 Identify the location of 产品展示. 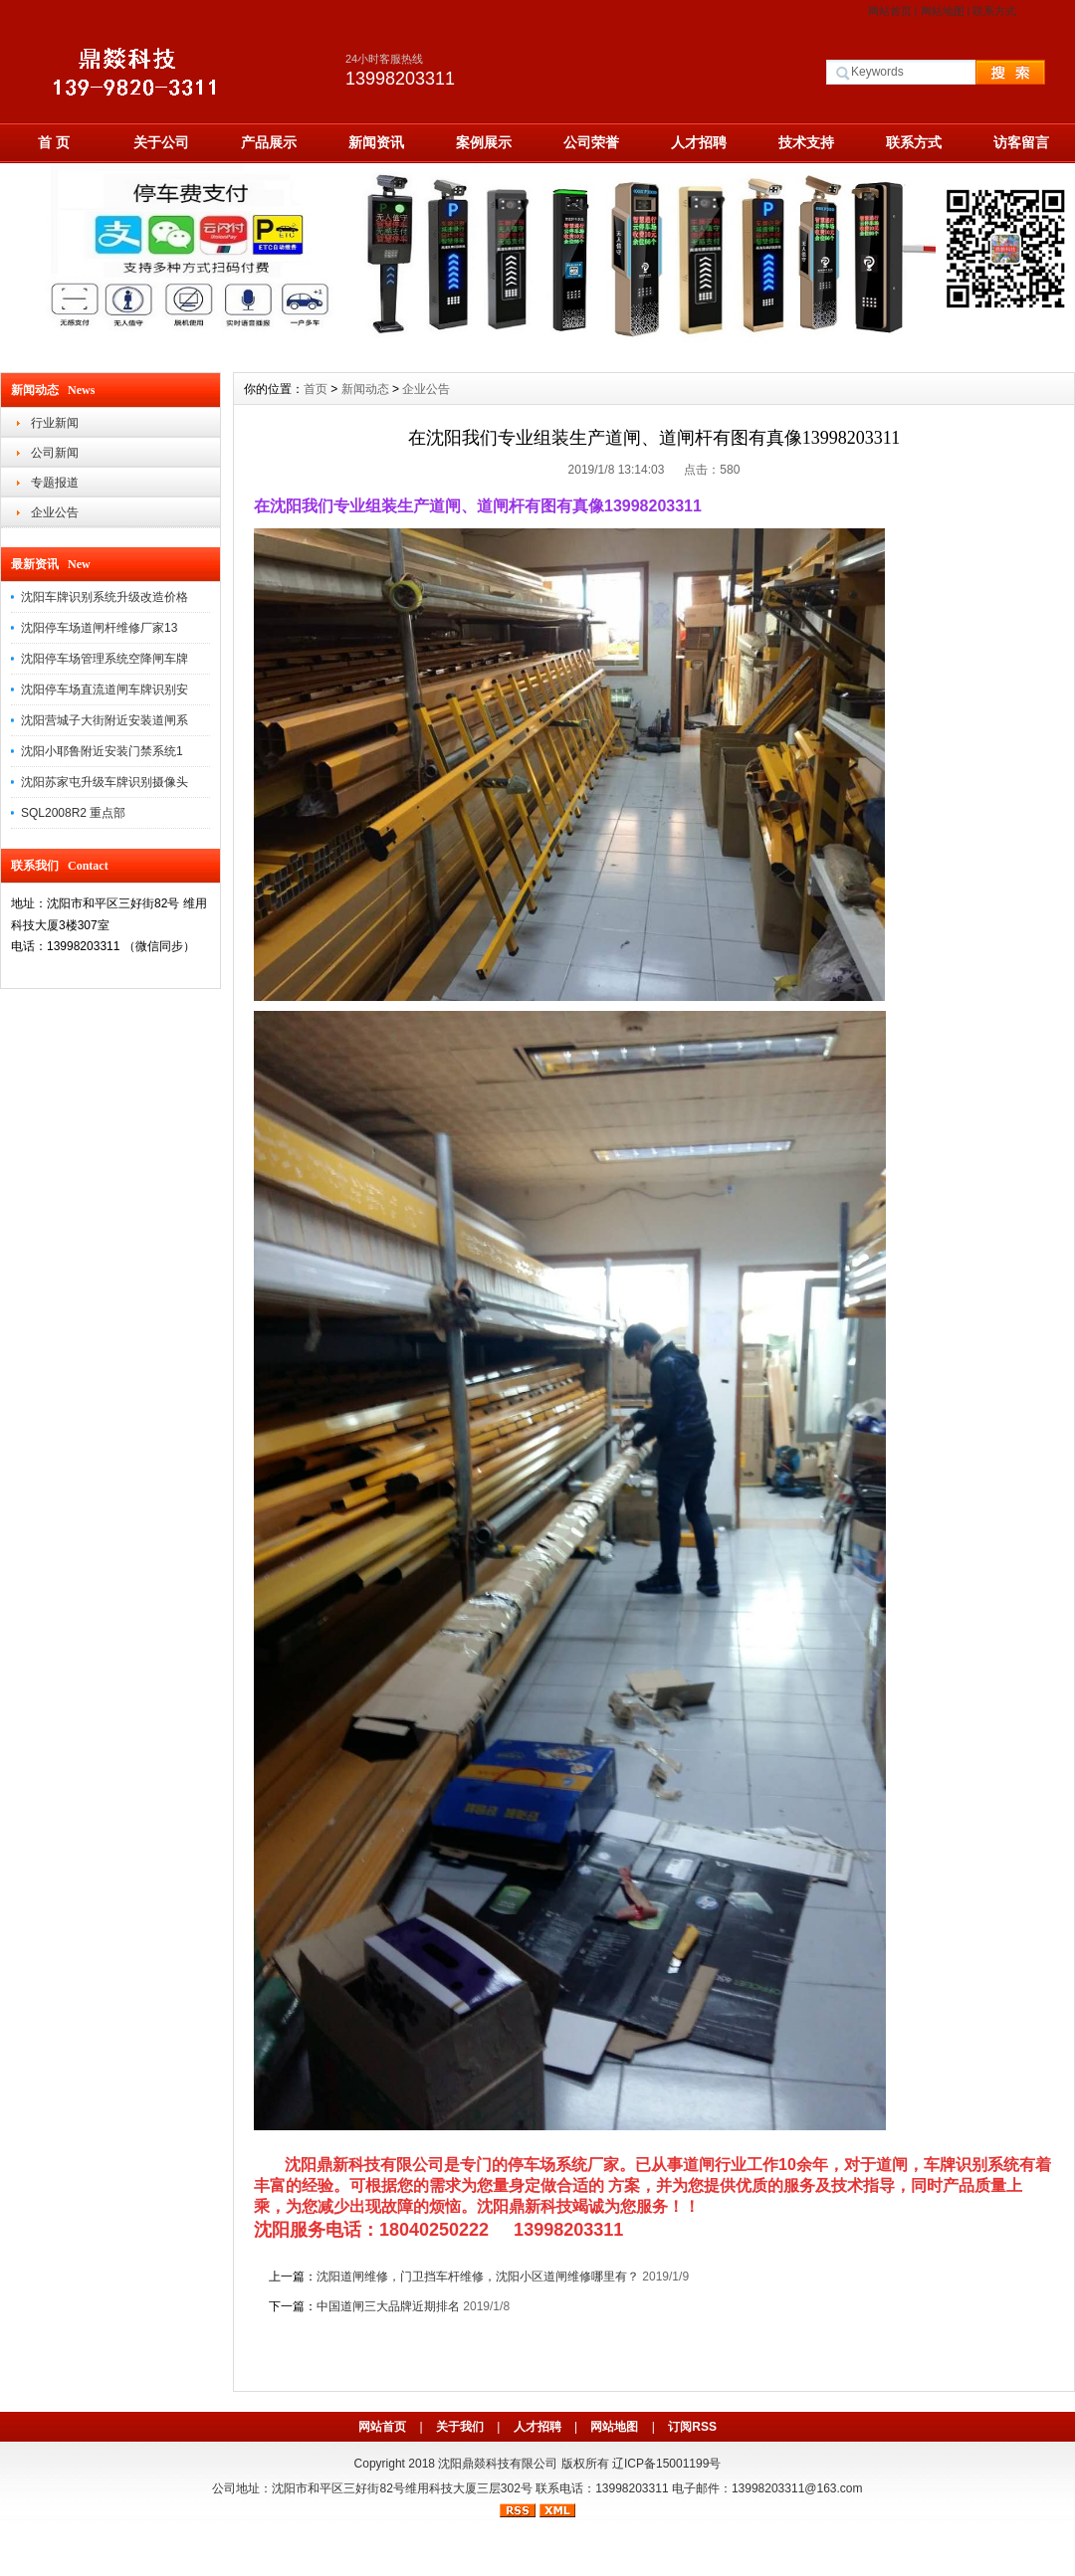
(269, 142).